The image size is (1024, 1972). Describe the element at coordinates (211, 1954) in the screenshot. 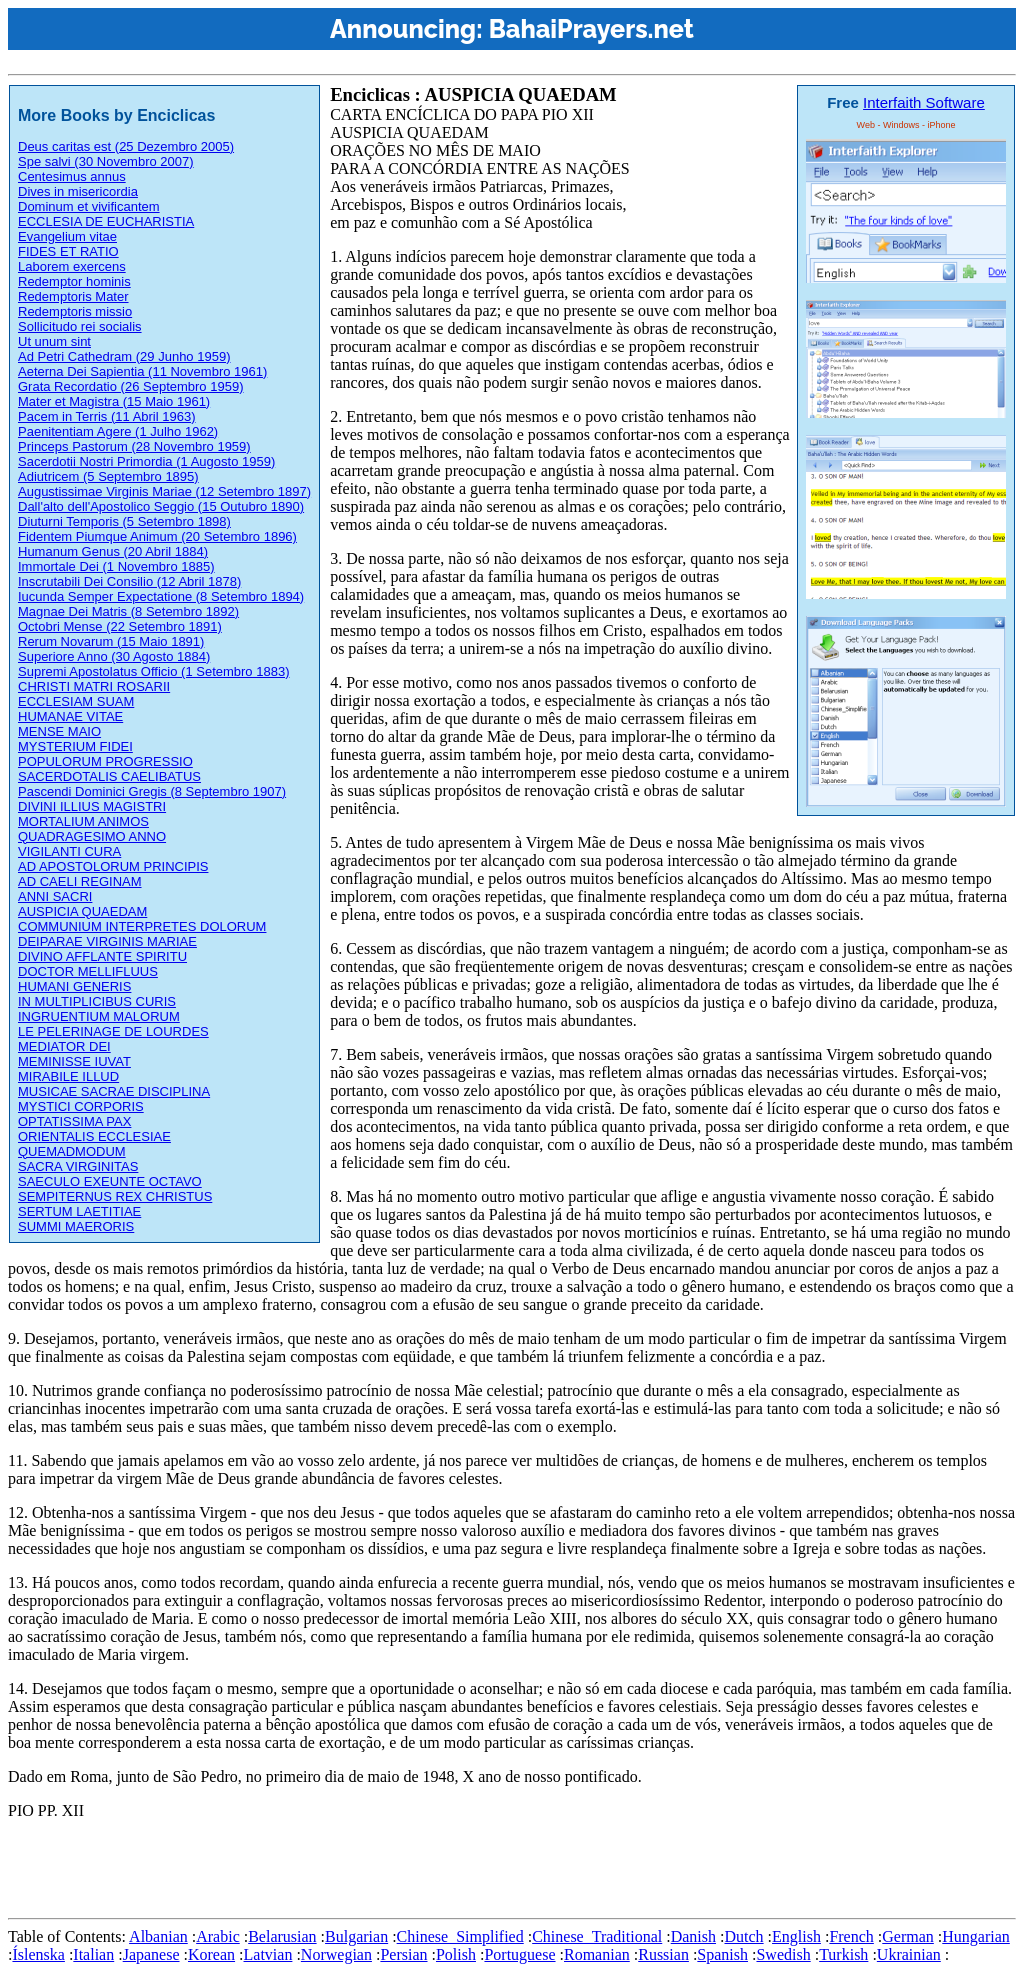

I see `Korean` at that location.